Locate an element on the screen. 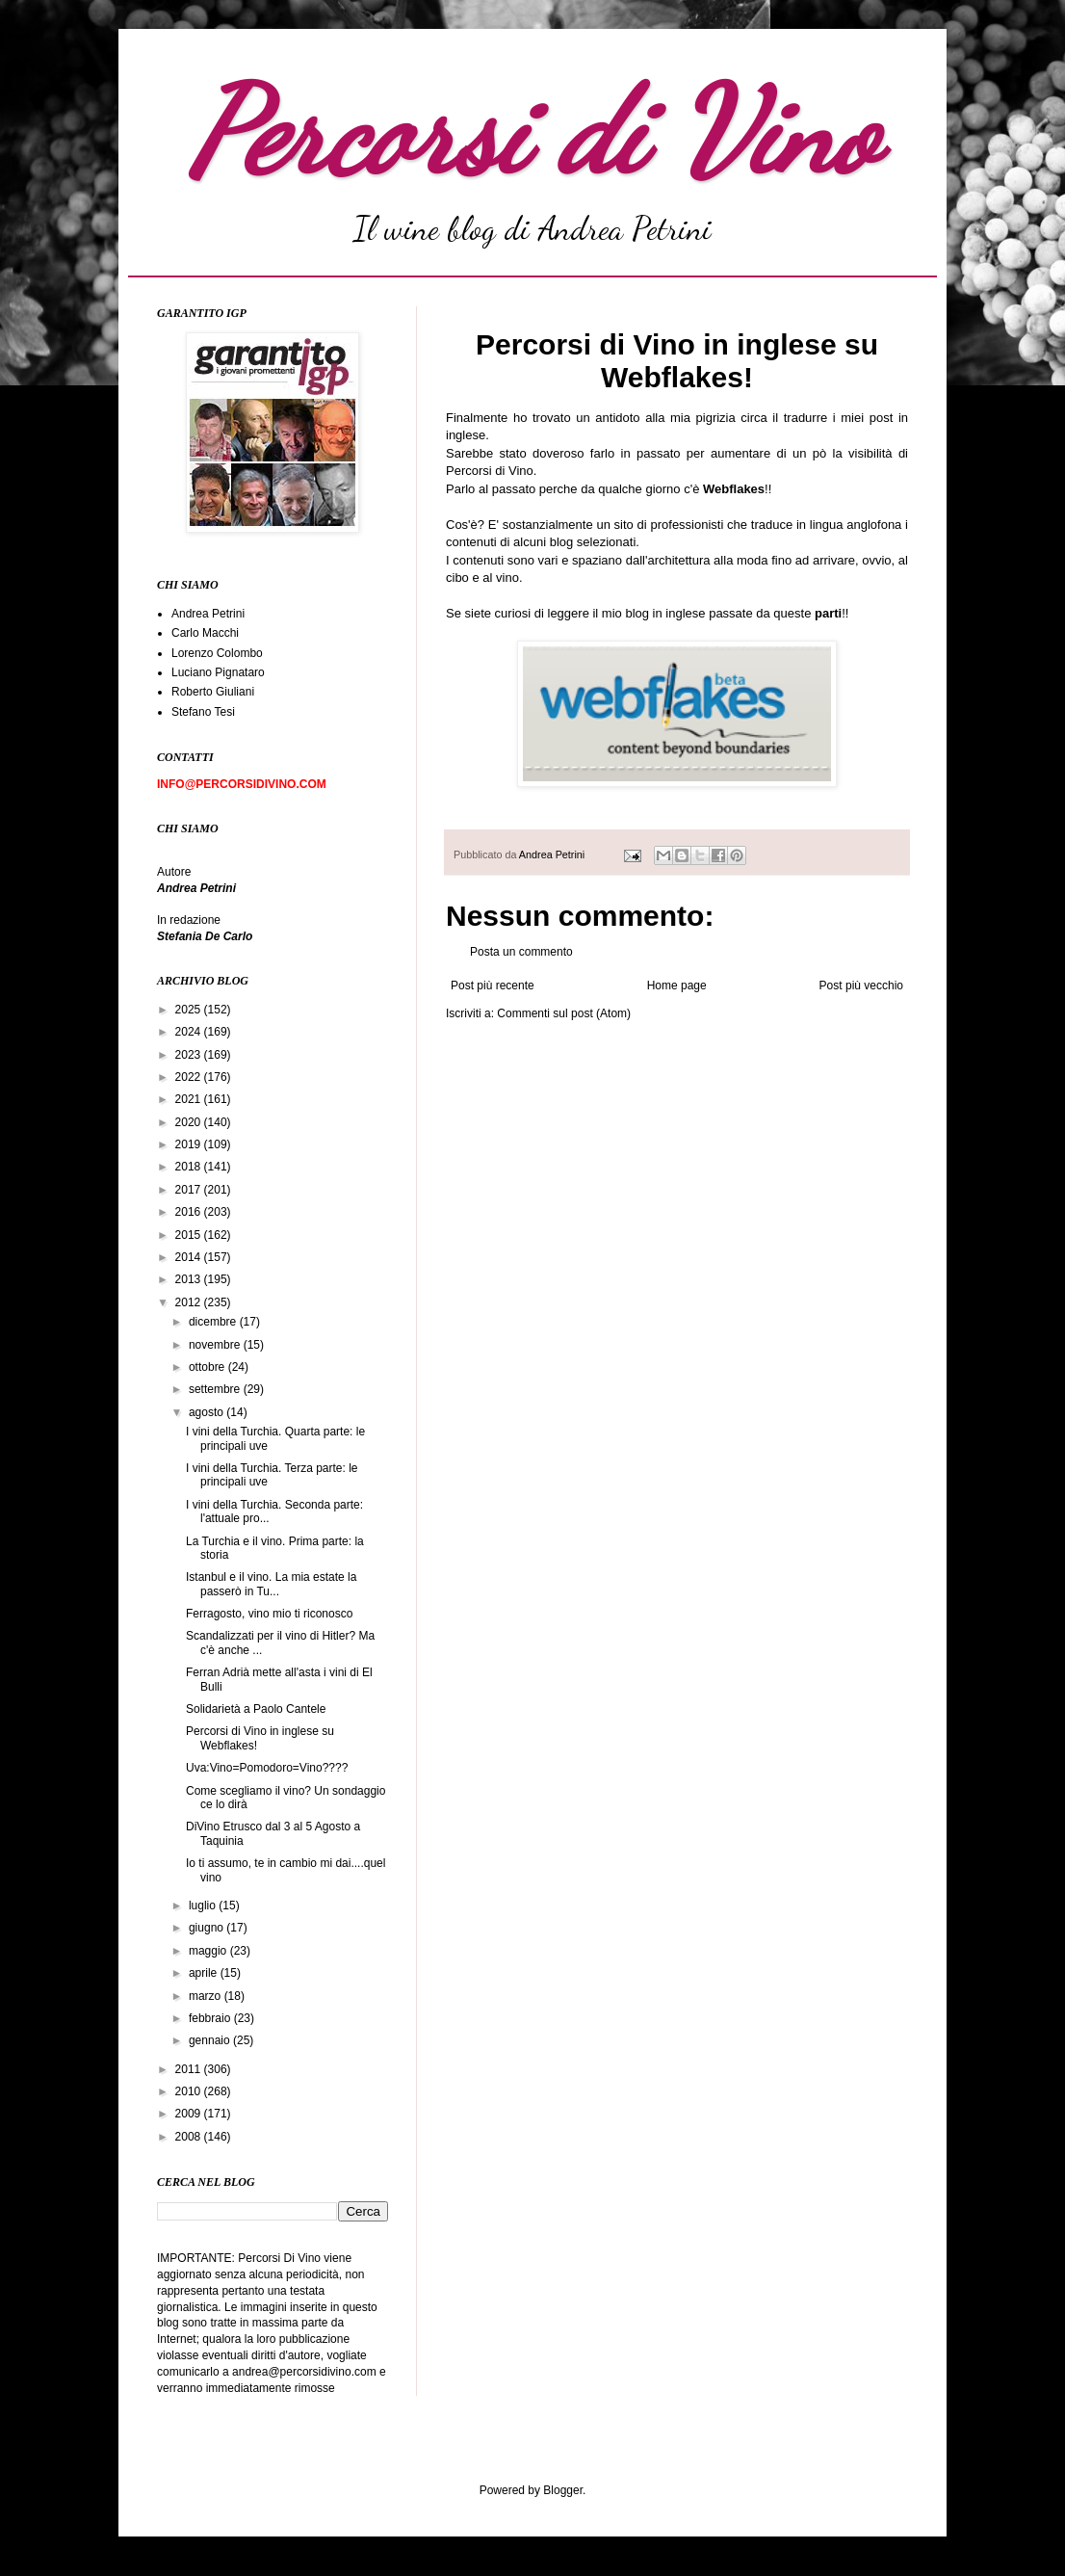 The height and width of the screenshot is (2576, 1065). 2017 is located at coordinates (189, 1189).